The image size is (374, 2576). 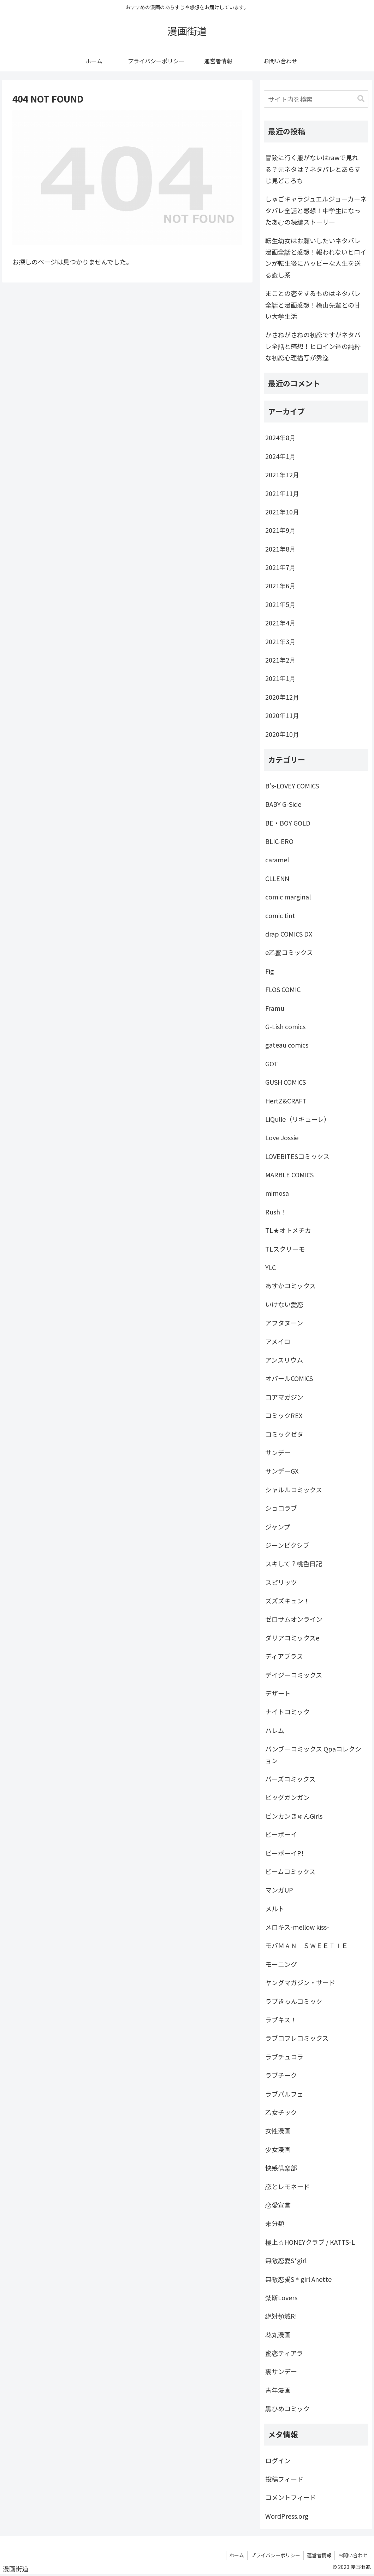 I want to click on 冒険に行く服がないはrawで見れる？元ネタは？ネタバレとあらすじ見どころも, so click(x=313, y=169).